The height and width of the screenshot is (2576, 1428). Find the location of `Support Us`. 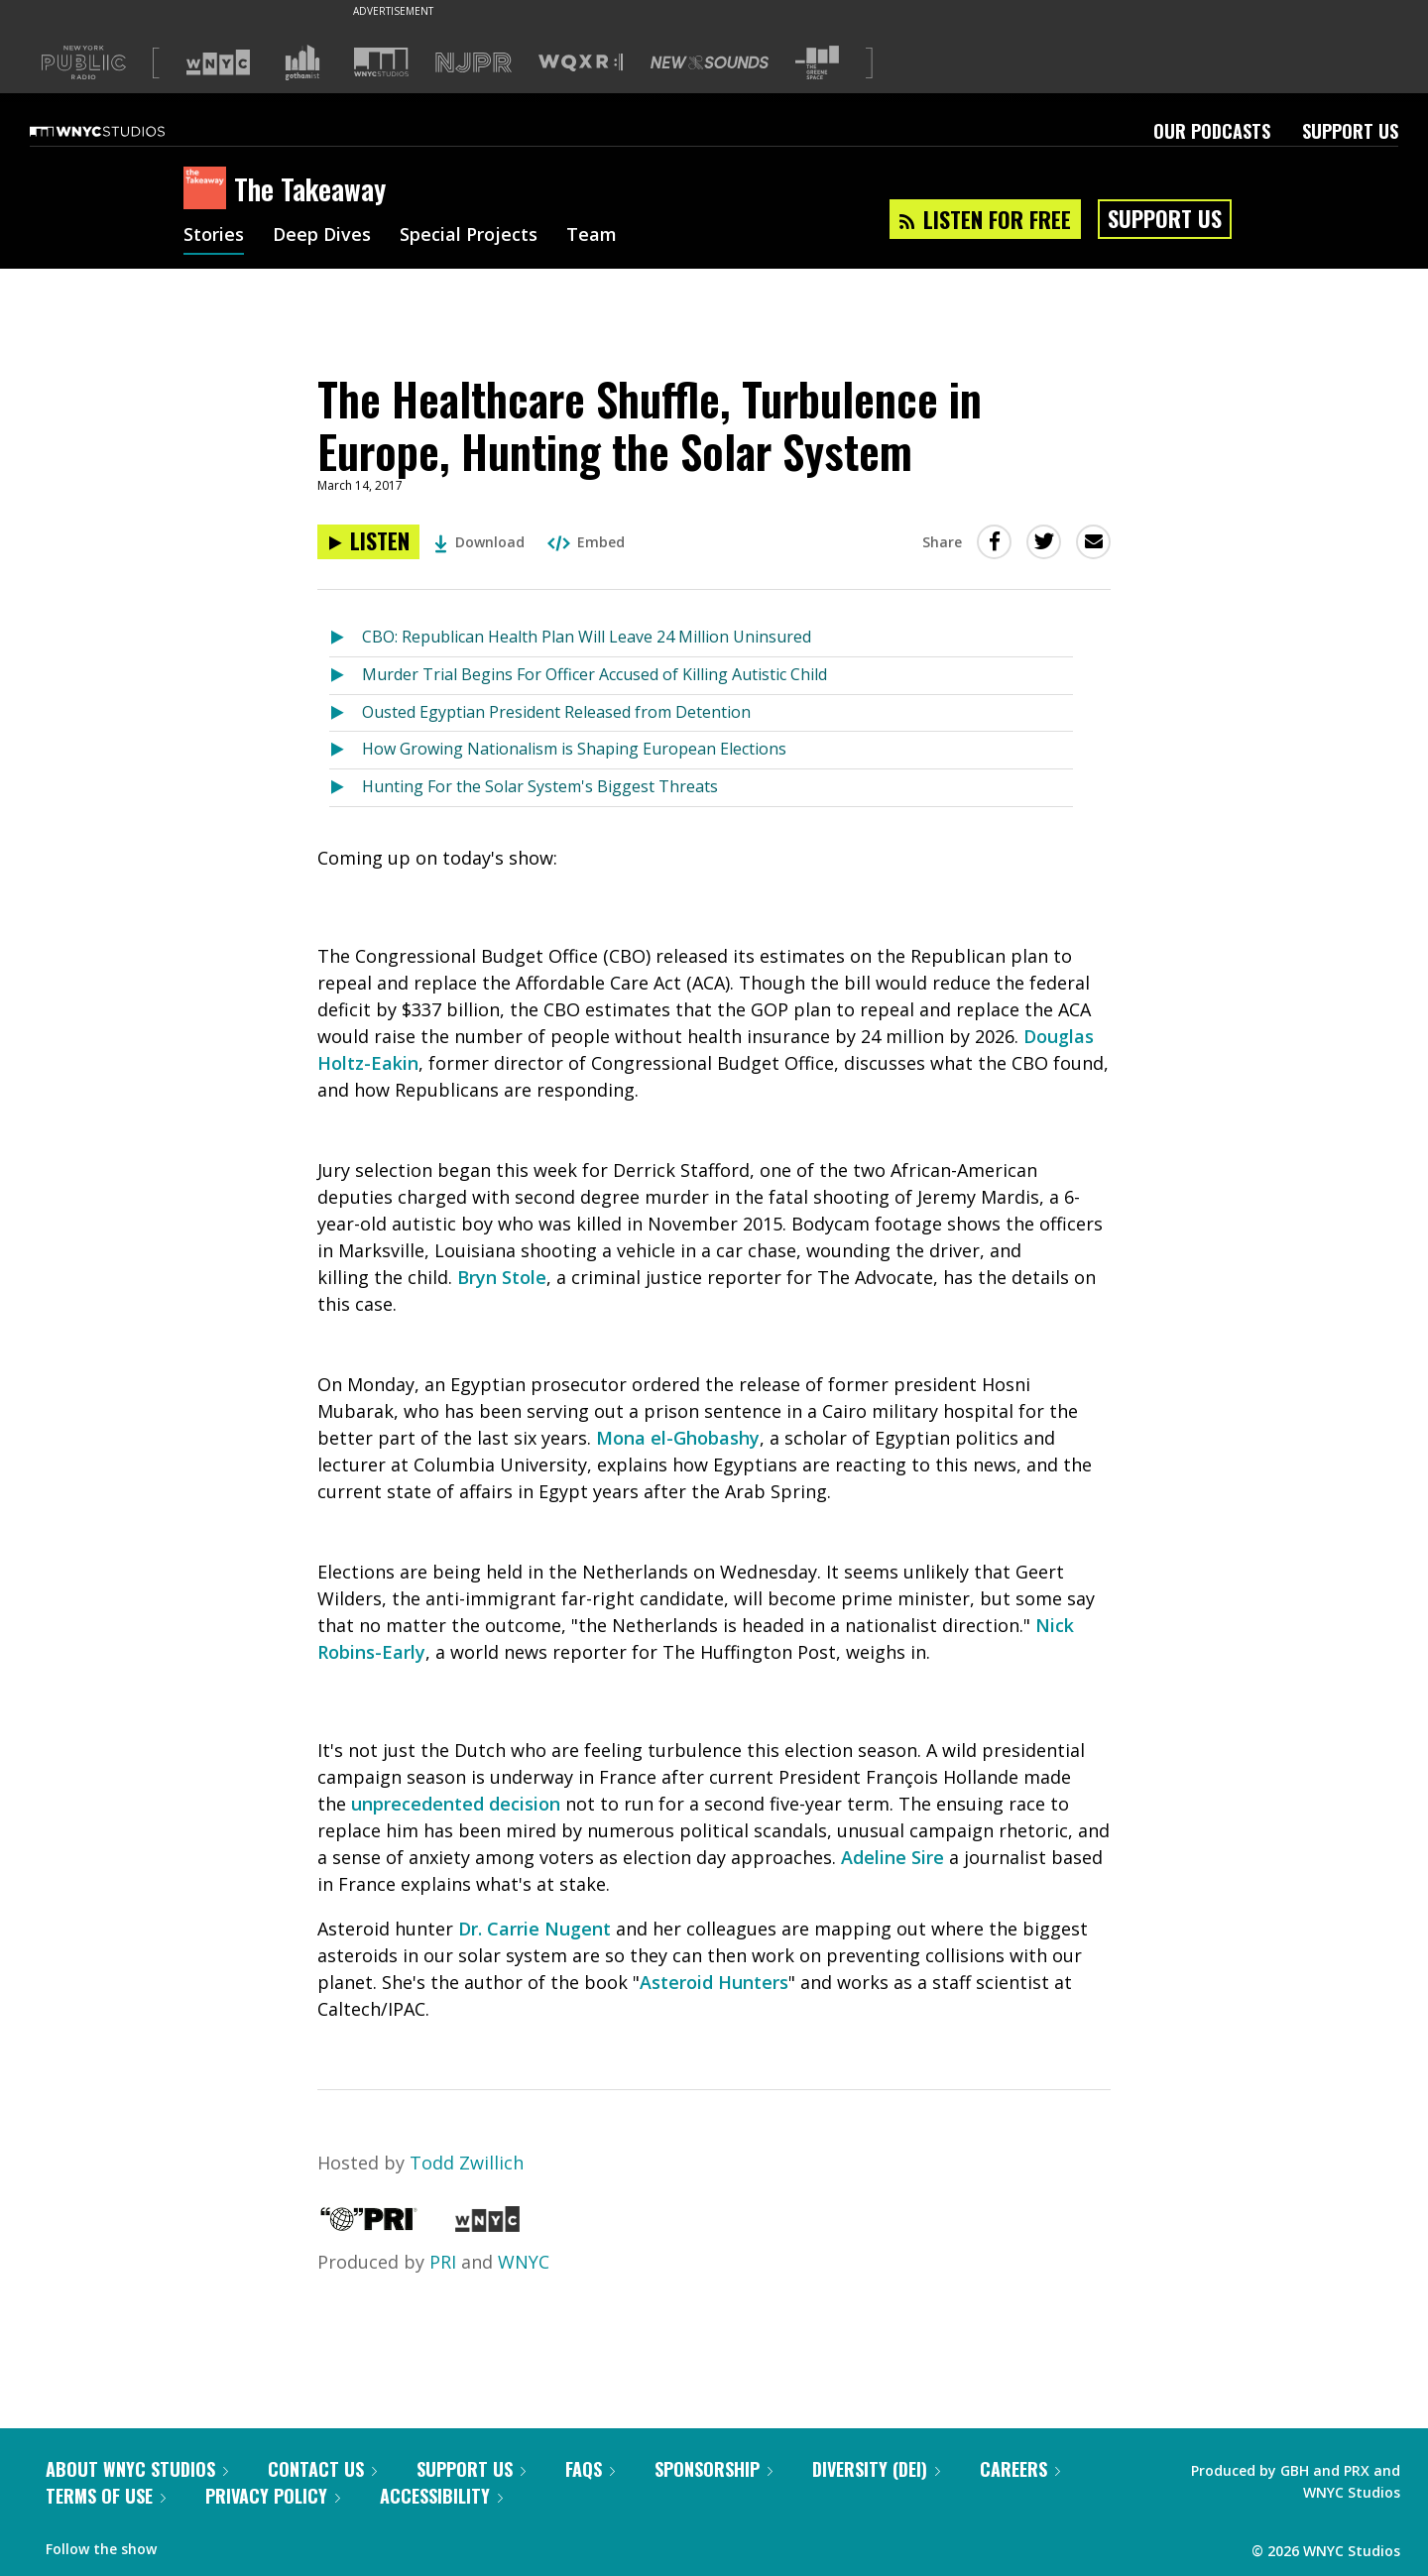

Support Us is located at coordinates (1350, 131).